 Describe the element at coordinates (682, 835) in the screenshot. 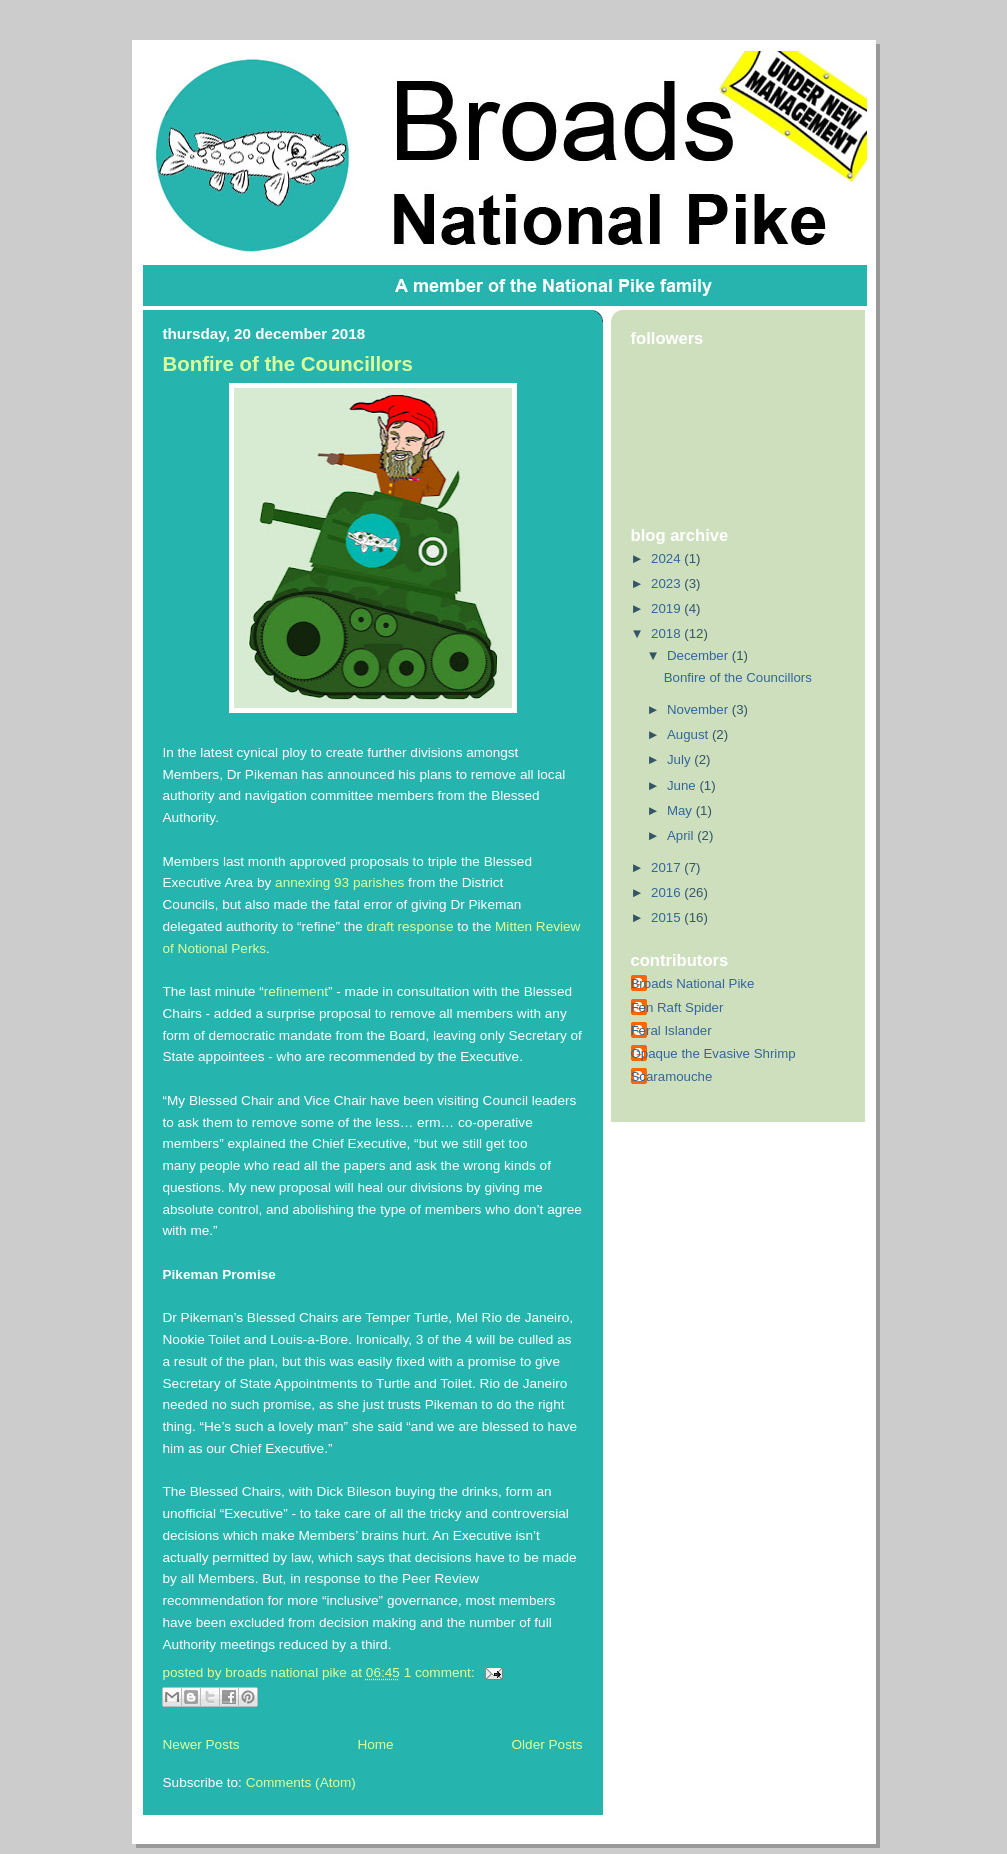

I see `April` at that location.